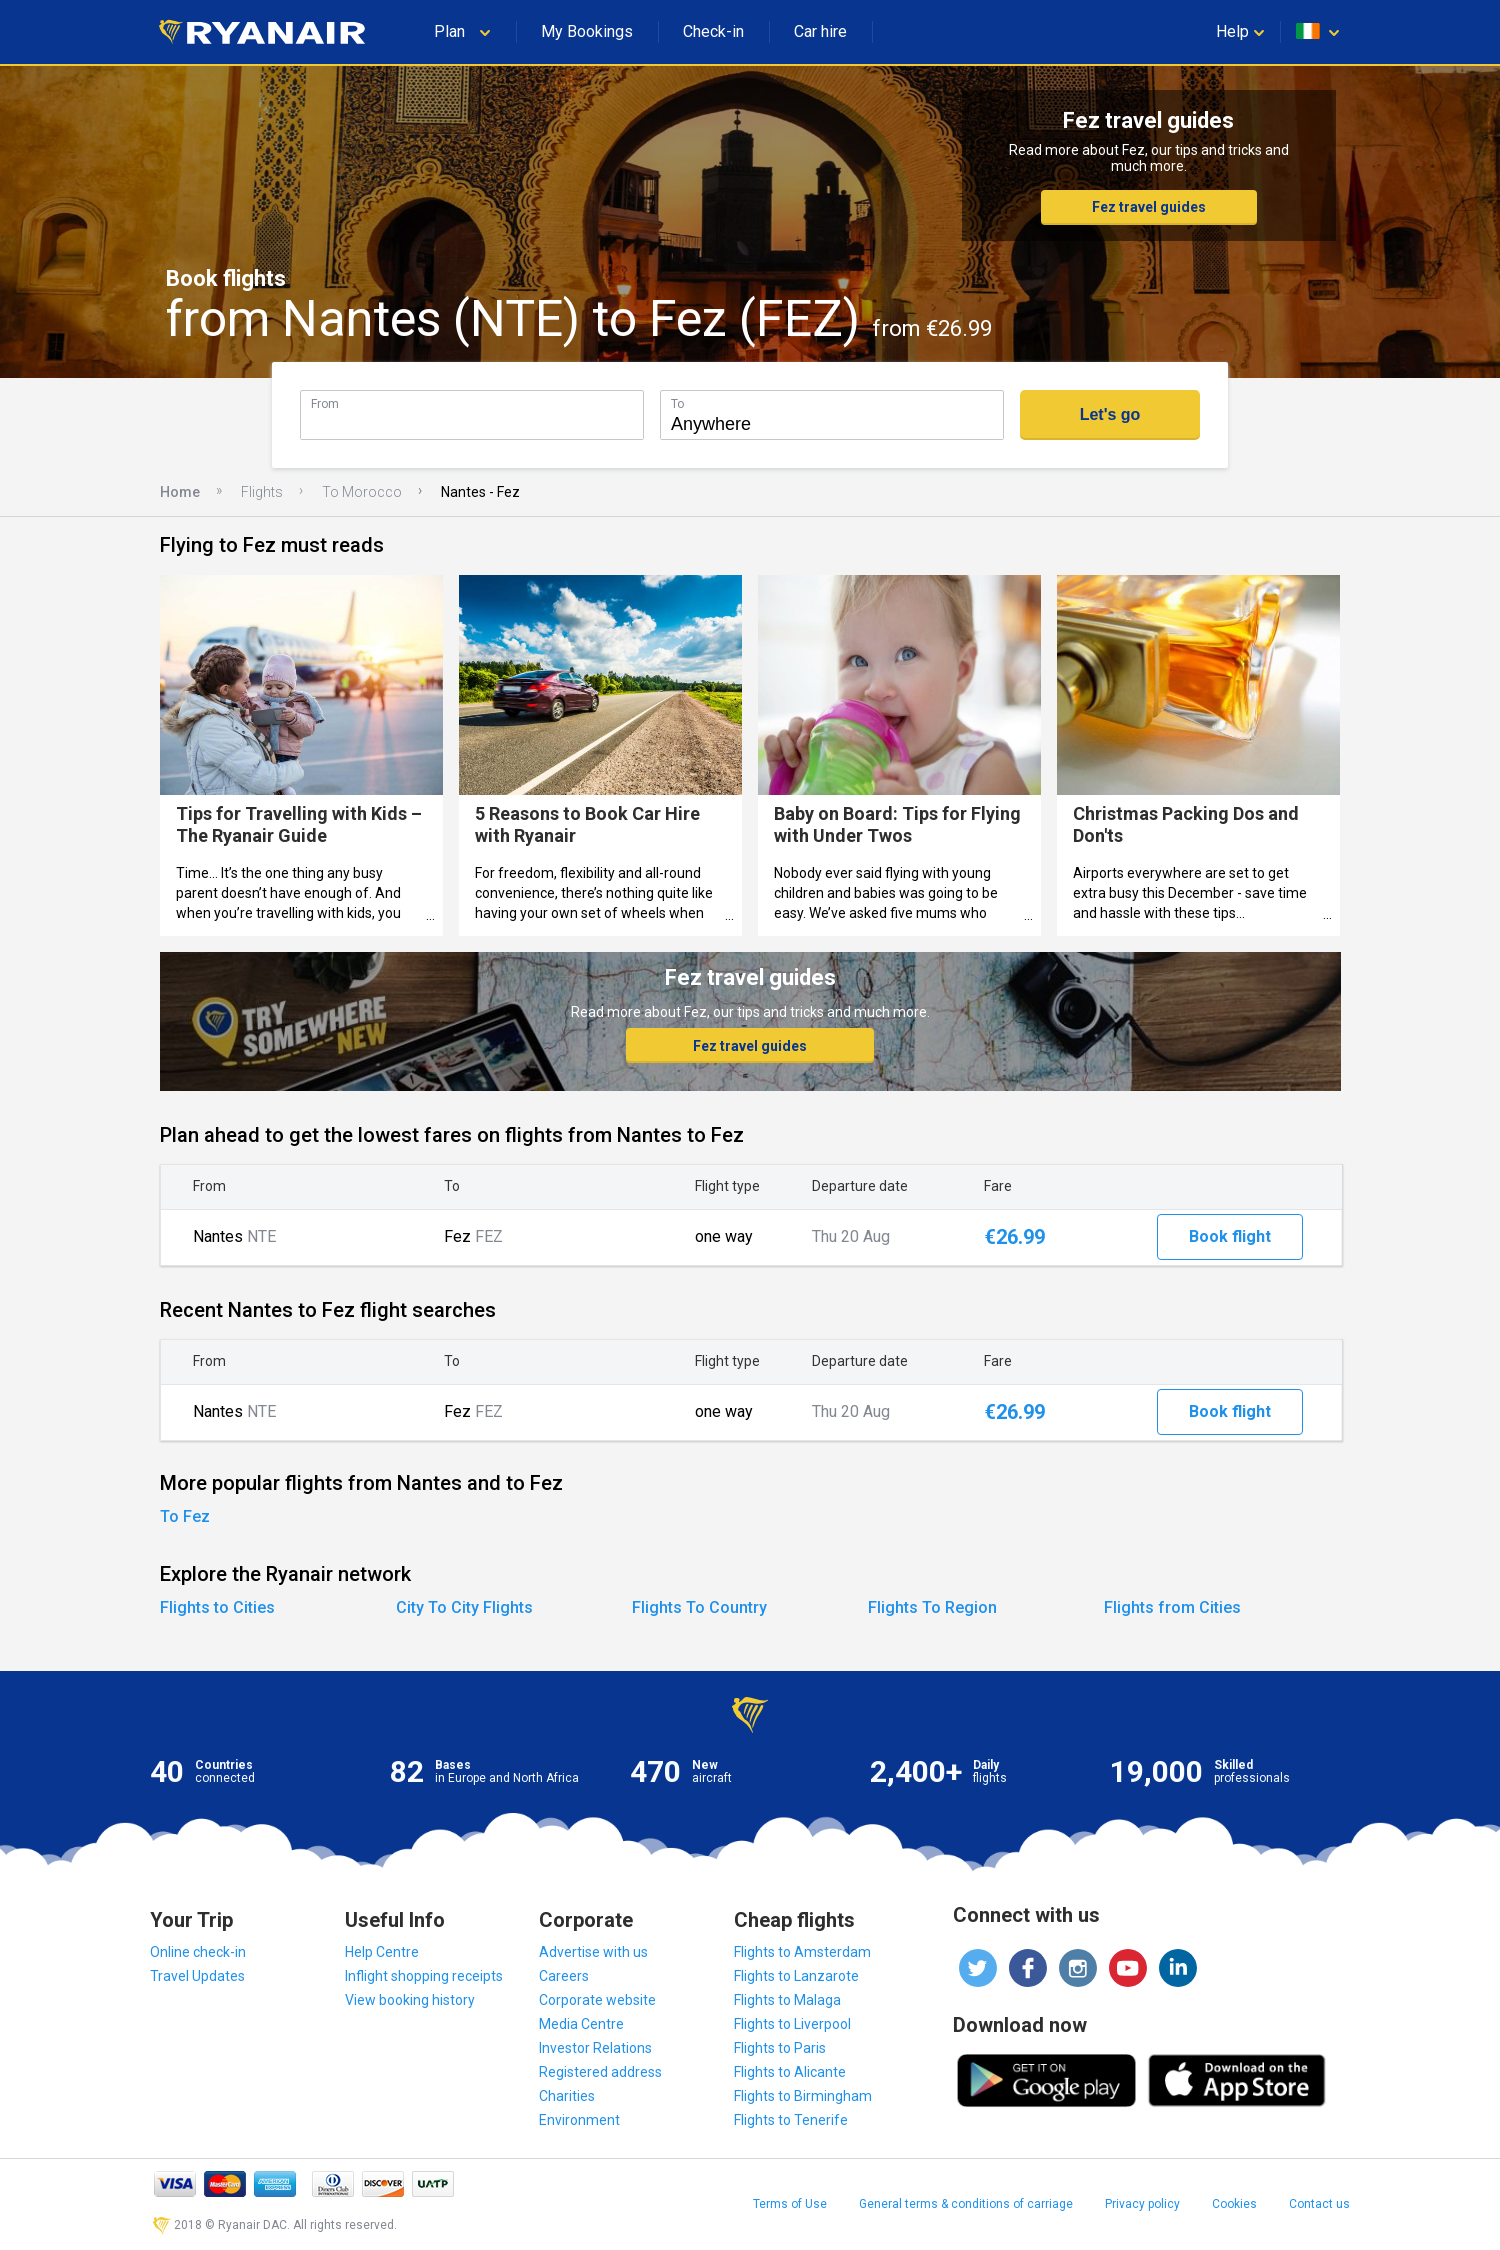  Describe the element at coordinates (410, 2000) in the screenshot. I see `View booking history` at that location.